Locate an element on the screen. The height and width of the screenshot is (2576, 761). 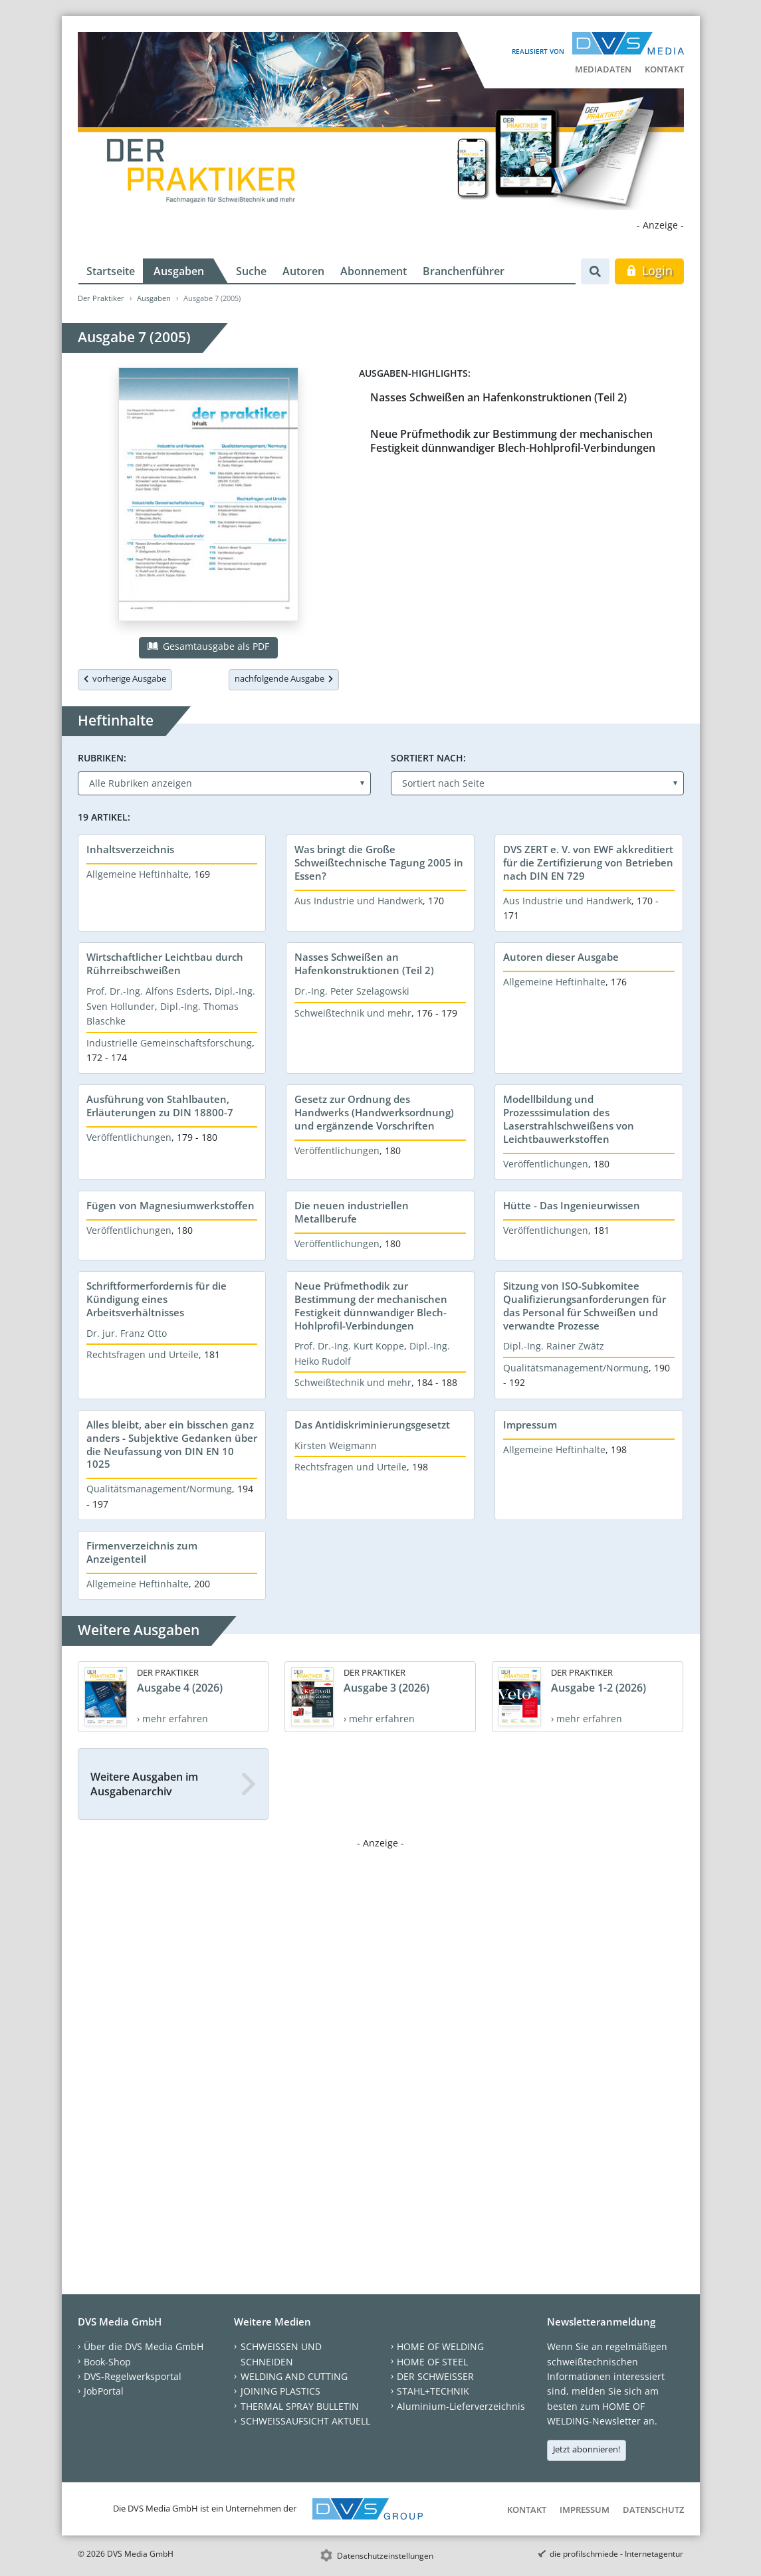
DVS ZERT e. V. von EWF akkreditiert für die Zertifizierung von Betrieben nach DIN EN 729 is located at coordinates (588, 862).